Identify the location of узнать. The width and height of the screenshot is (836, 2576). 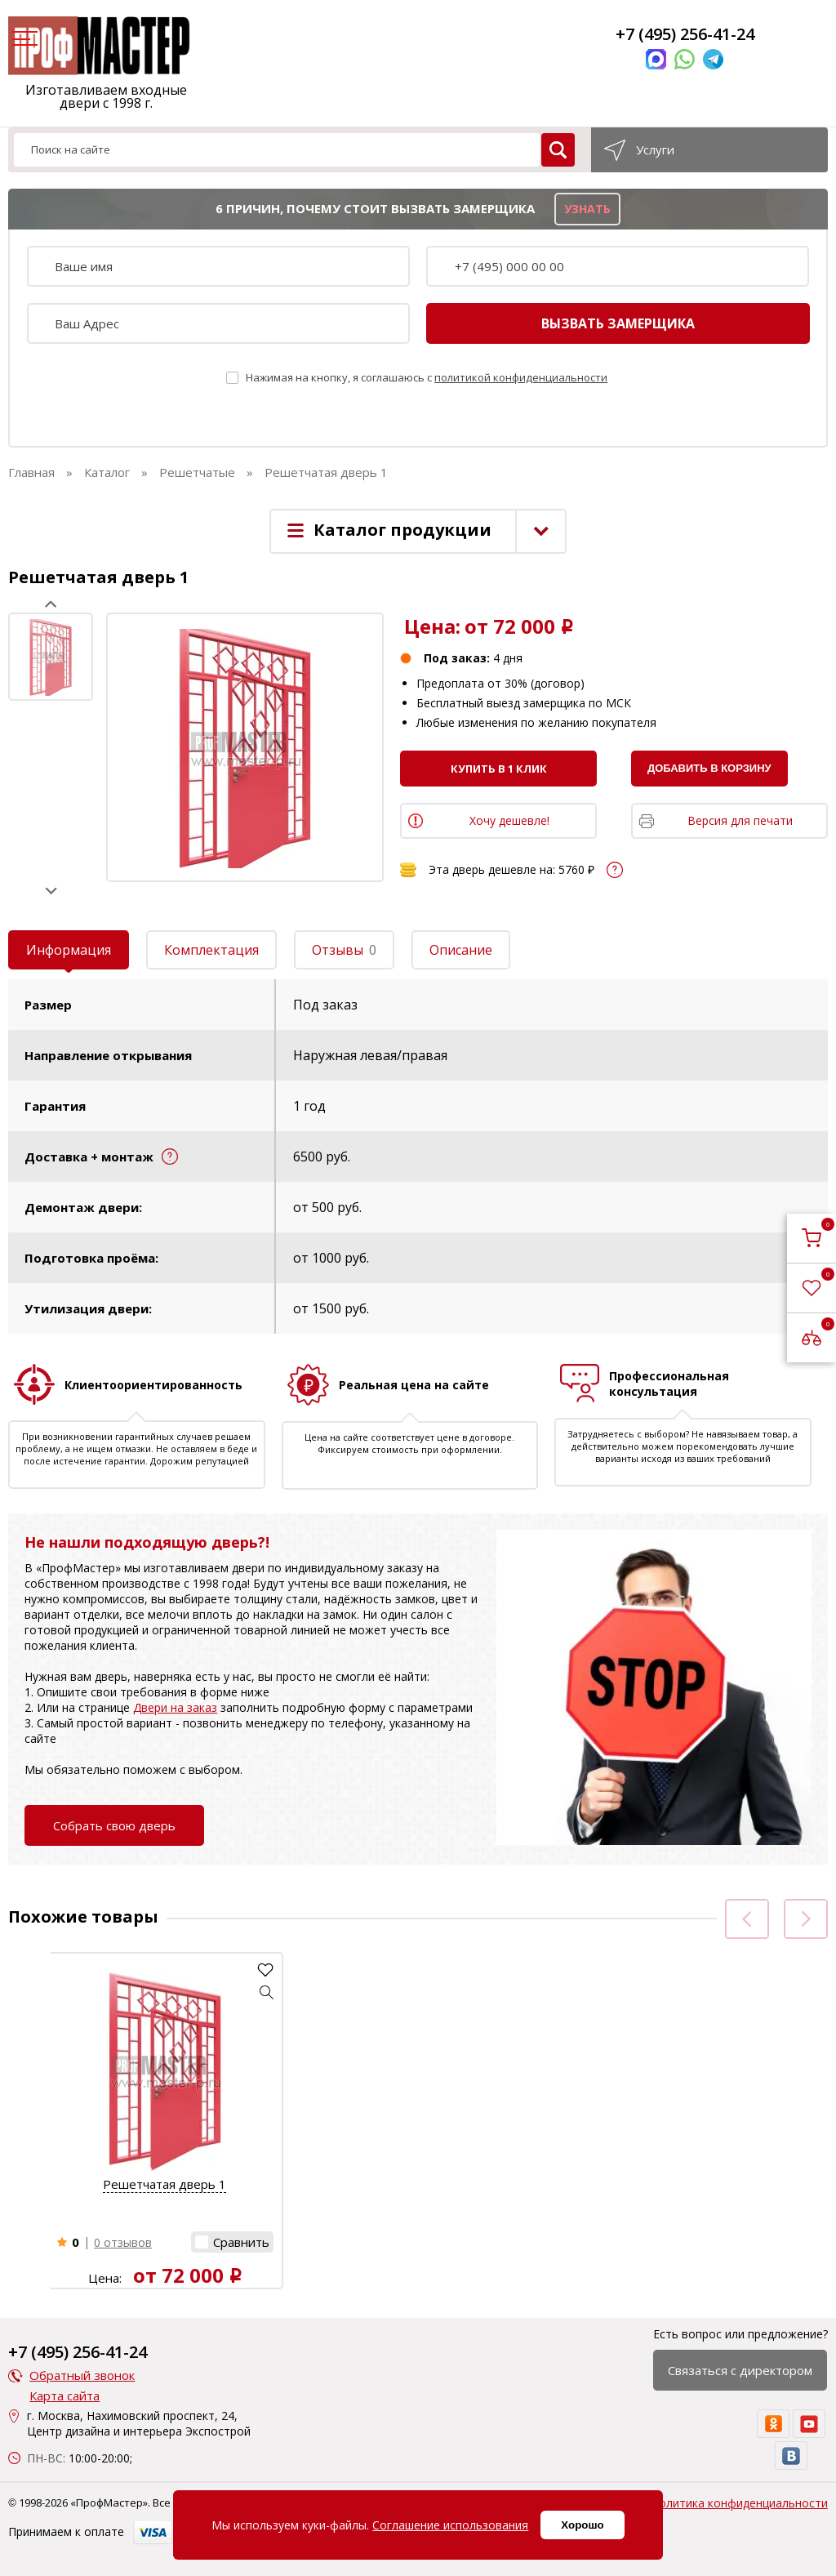
(587, 208).